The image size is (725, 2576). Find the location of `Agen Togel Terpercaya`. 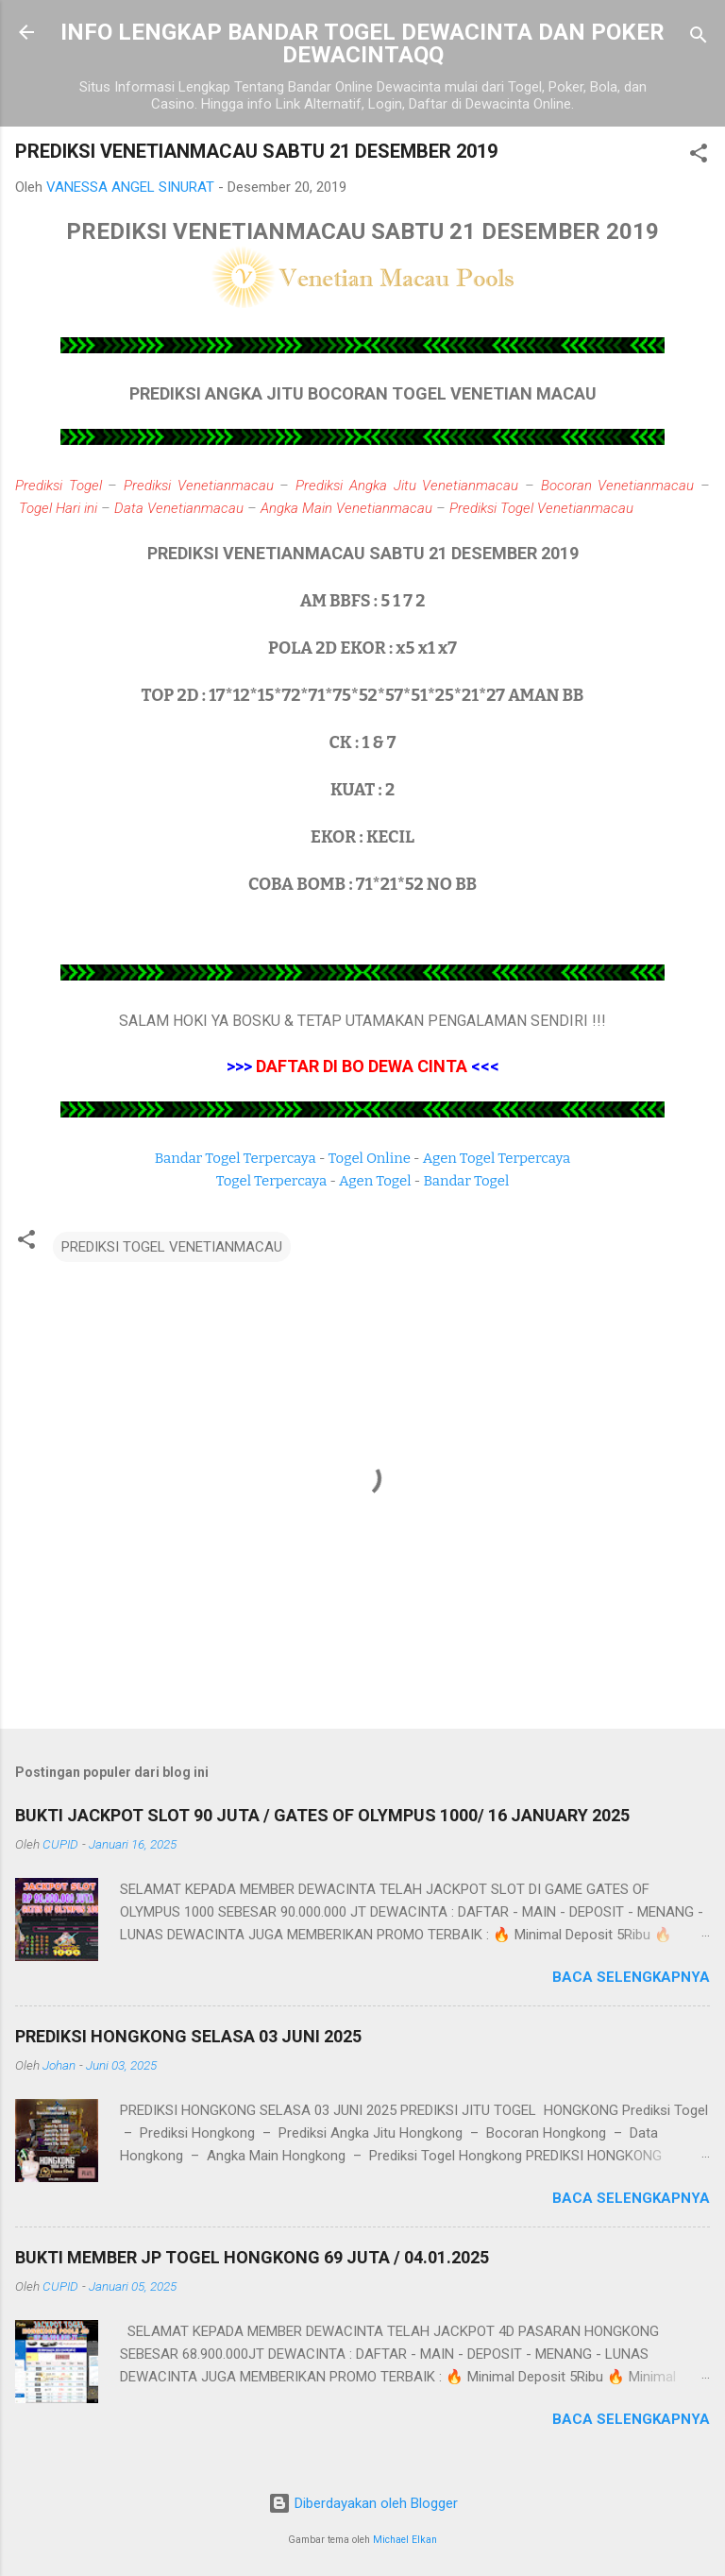

Agen Togel Terpercaya is located at coordinates (497, 1158).